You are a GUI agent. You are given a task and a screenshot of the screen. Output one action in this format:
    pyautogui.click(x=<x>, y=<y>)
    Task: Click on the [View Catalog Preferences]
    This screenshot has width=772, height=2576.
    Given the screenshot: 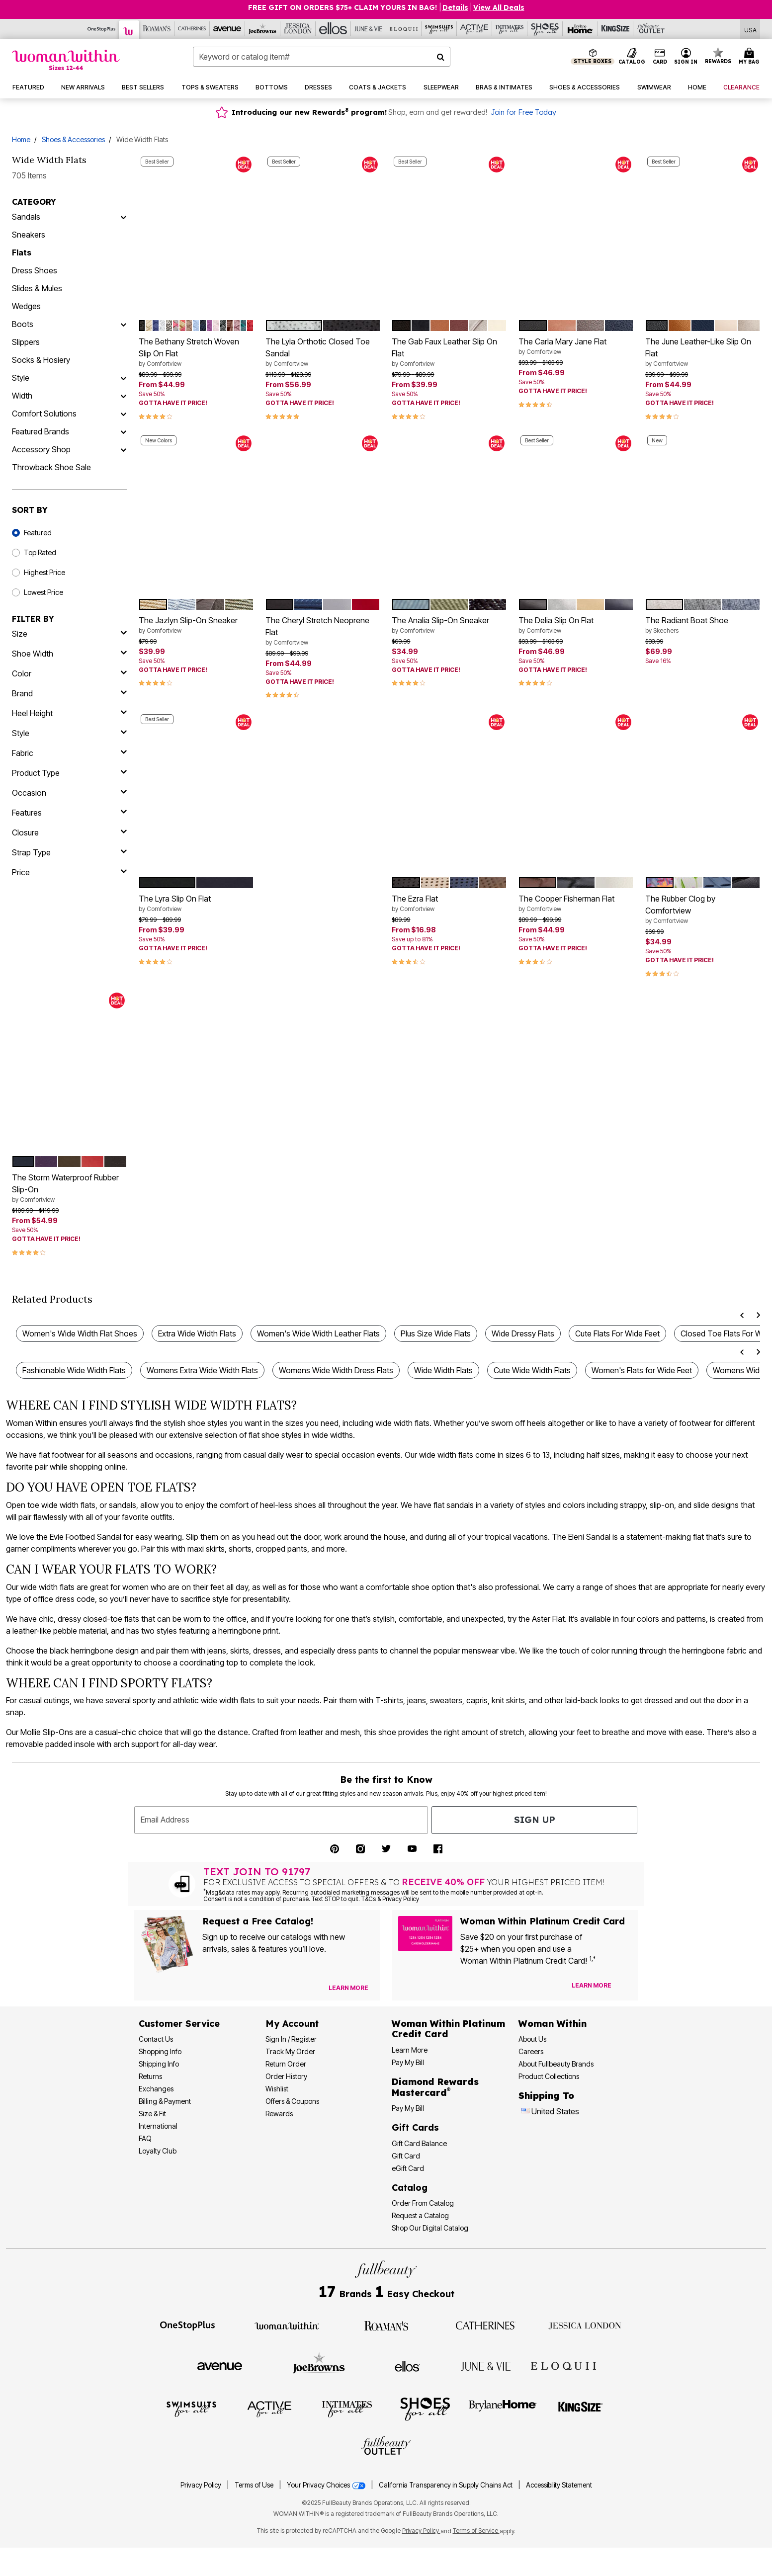 What is the action you would take?
    pyautogui.click(x=348, y=1988)
    